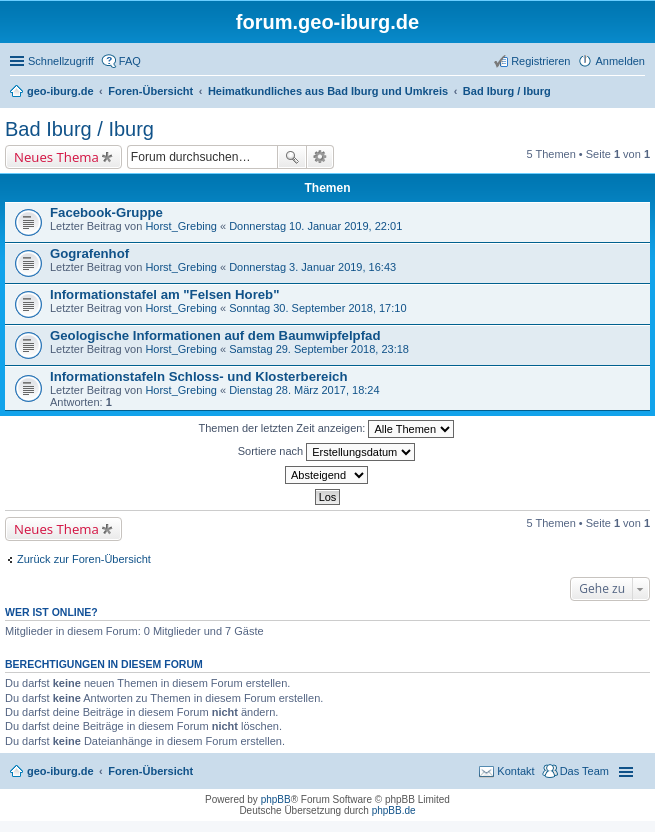 The height and width of the screenshot is (832, 655). I want to click on Suche [menuitem], so click(639, 93).